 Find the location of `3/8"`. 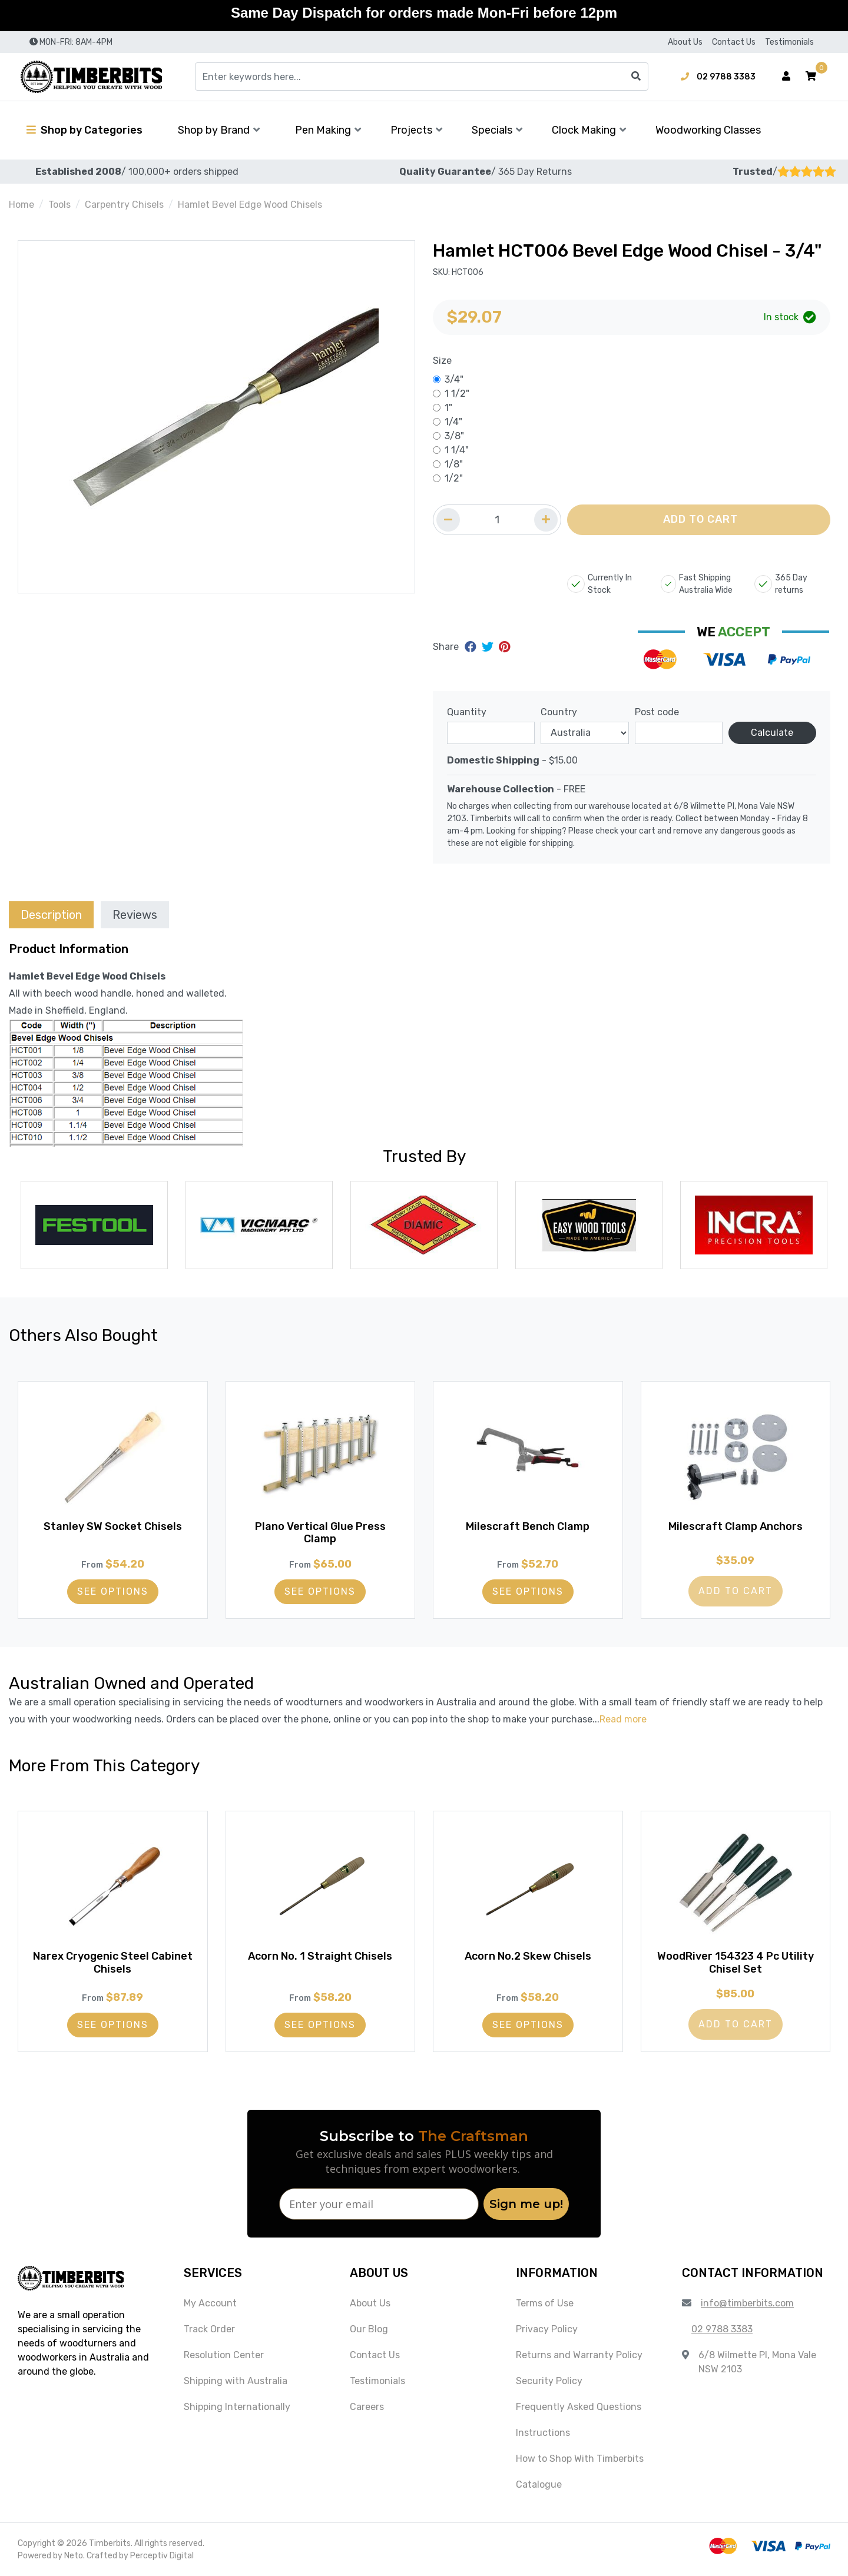

3/8" is located at coordinates (454, 435).